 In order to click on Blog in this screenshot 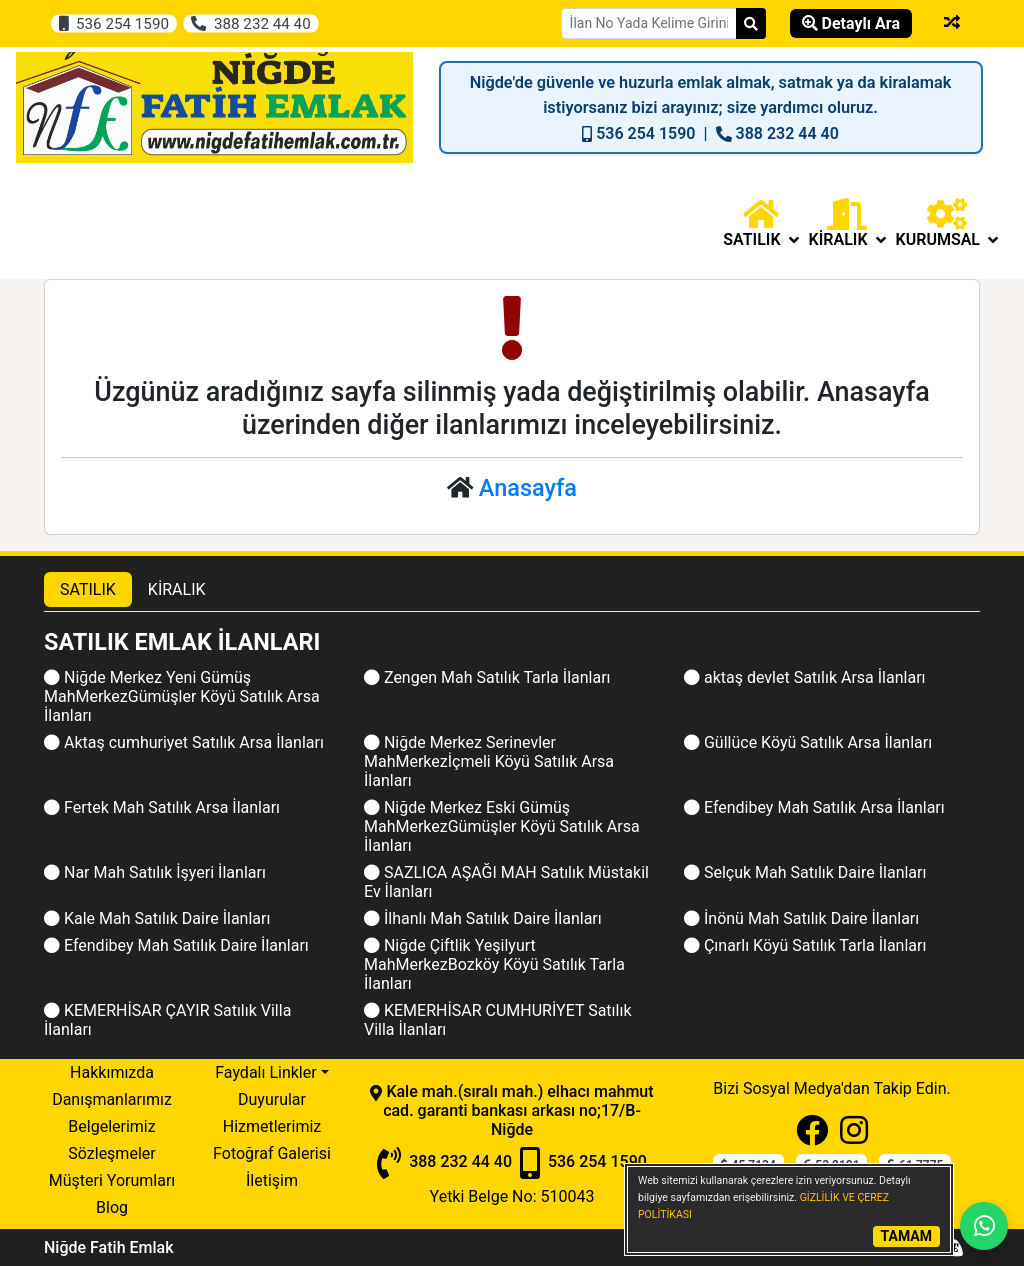, I will do `click(112, 1207)`.